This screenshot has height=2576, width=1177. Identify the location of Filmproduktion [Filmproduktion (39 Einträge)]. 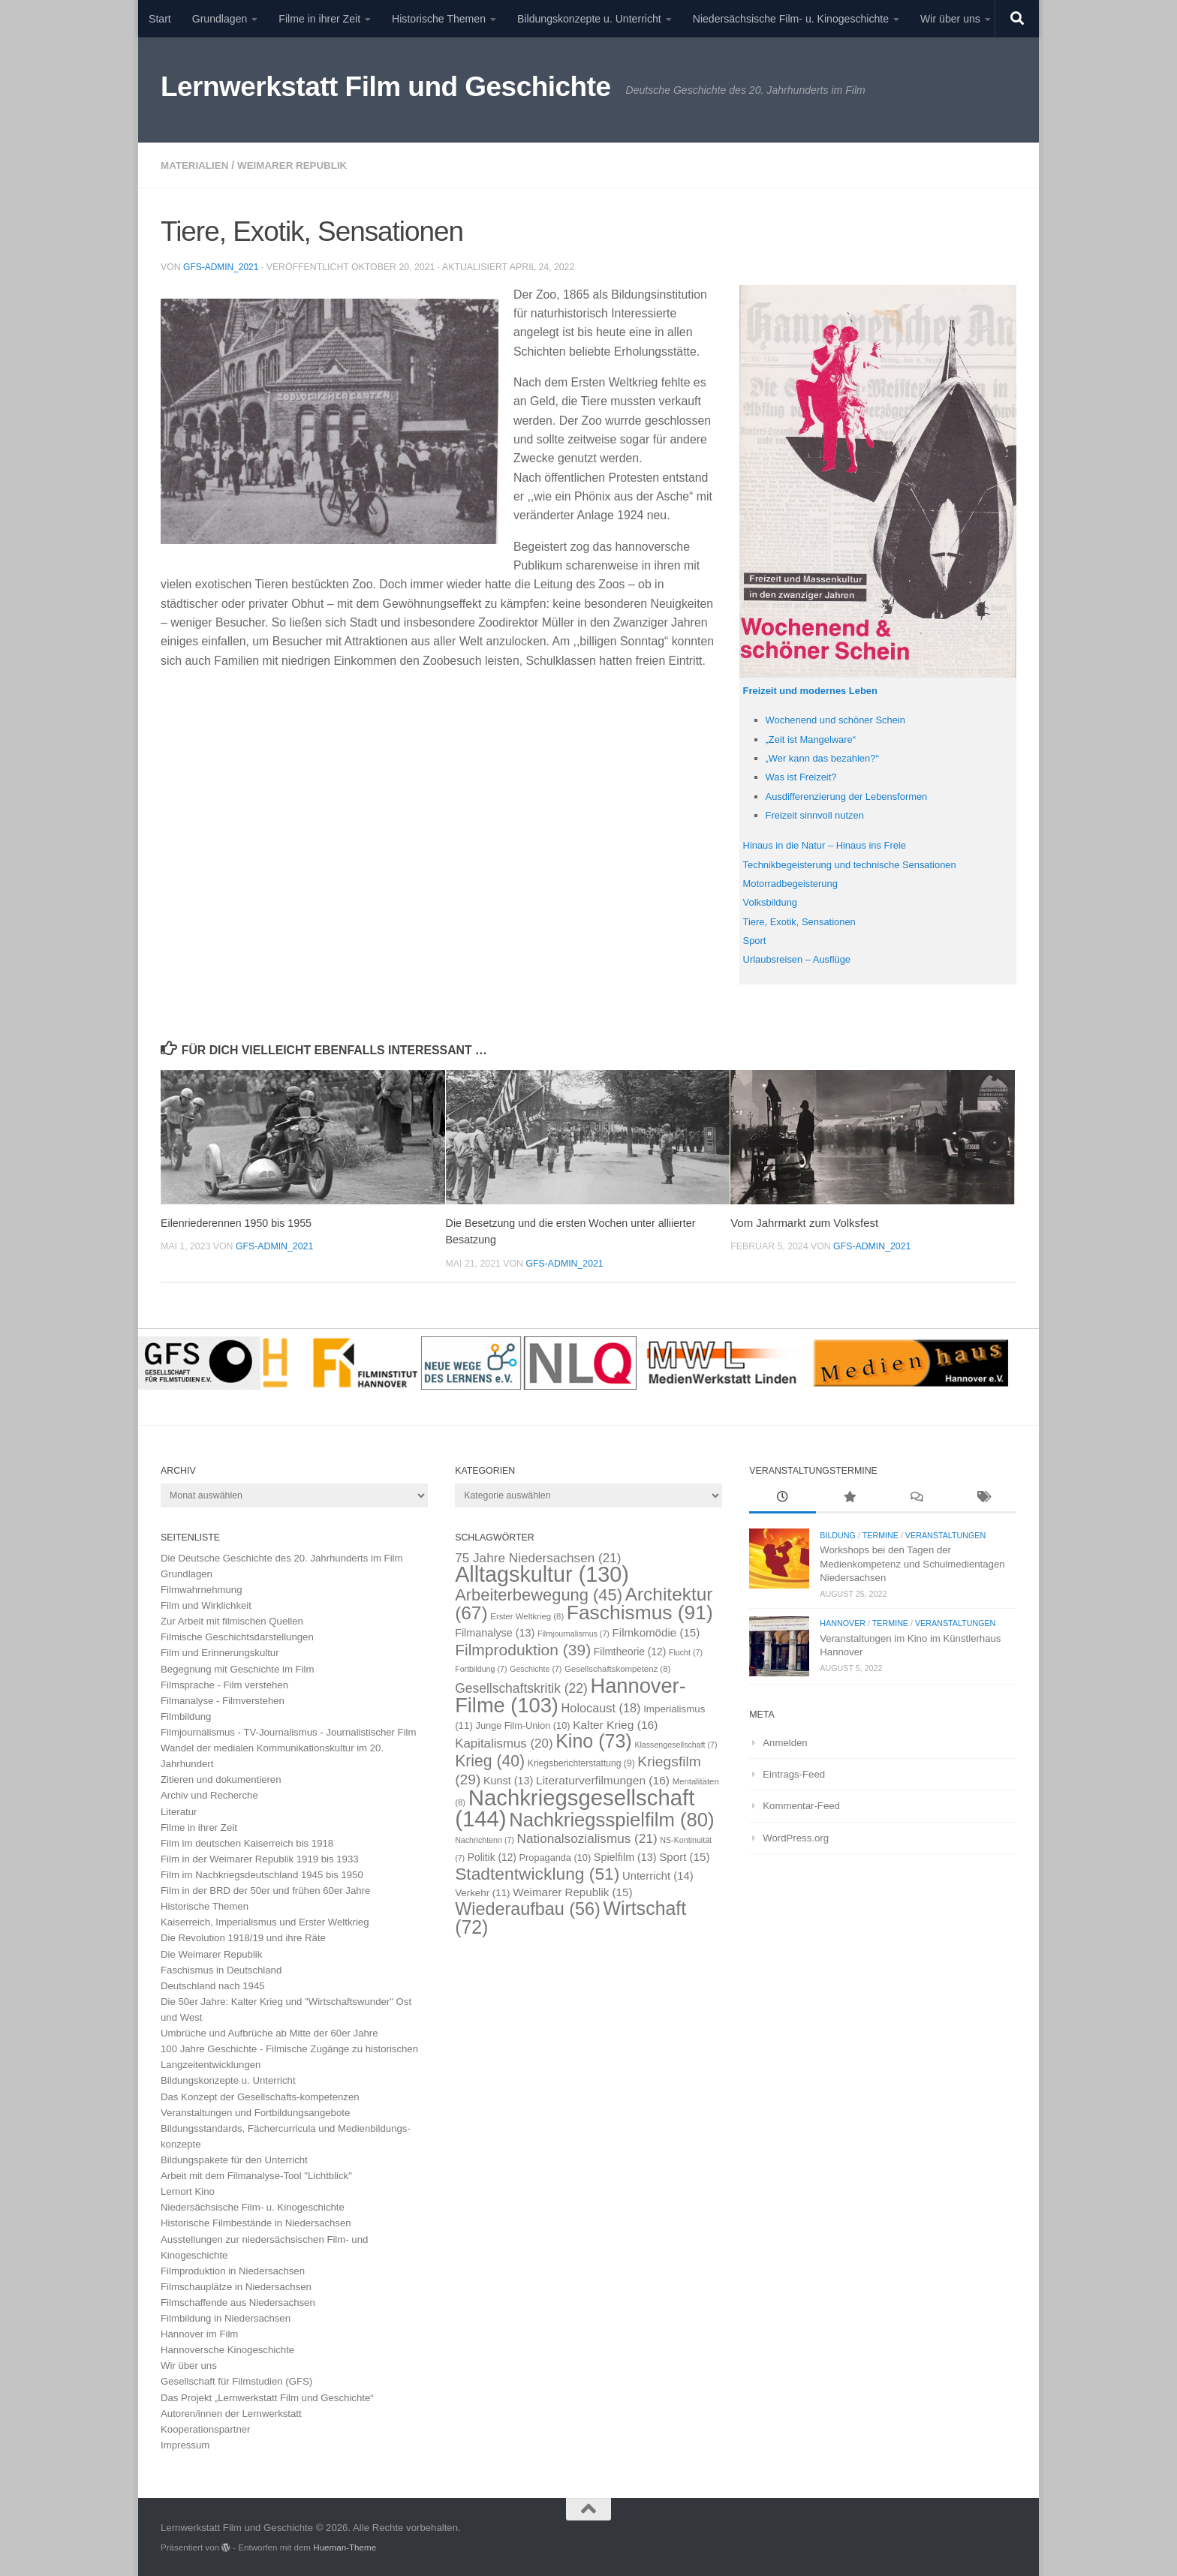
(523, 1649).